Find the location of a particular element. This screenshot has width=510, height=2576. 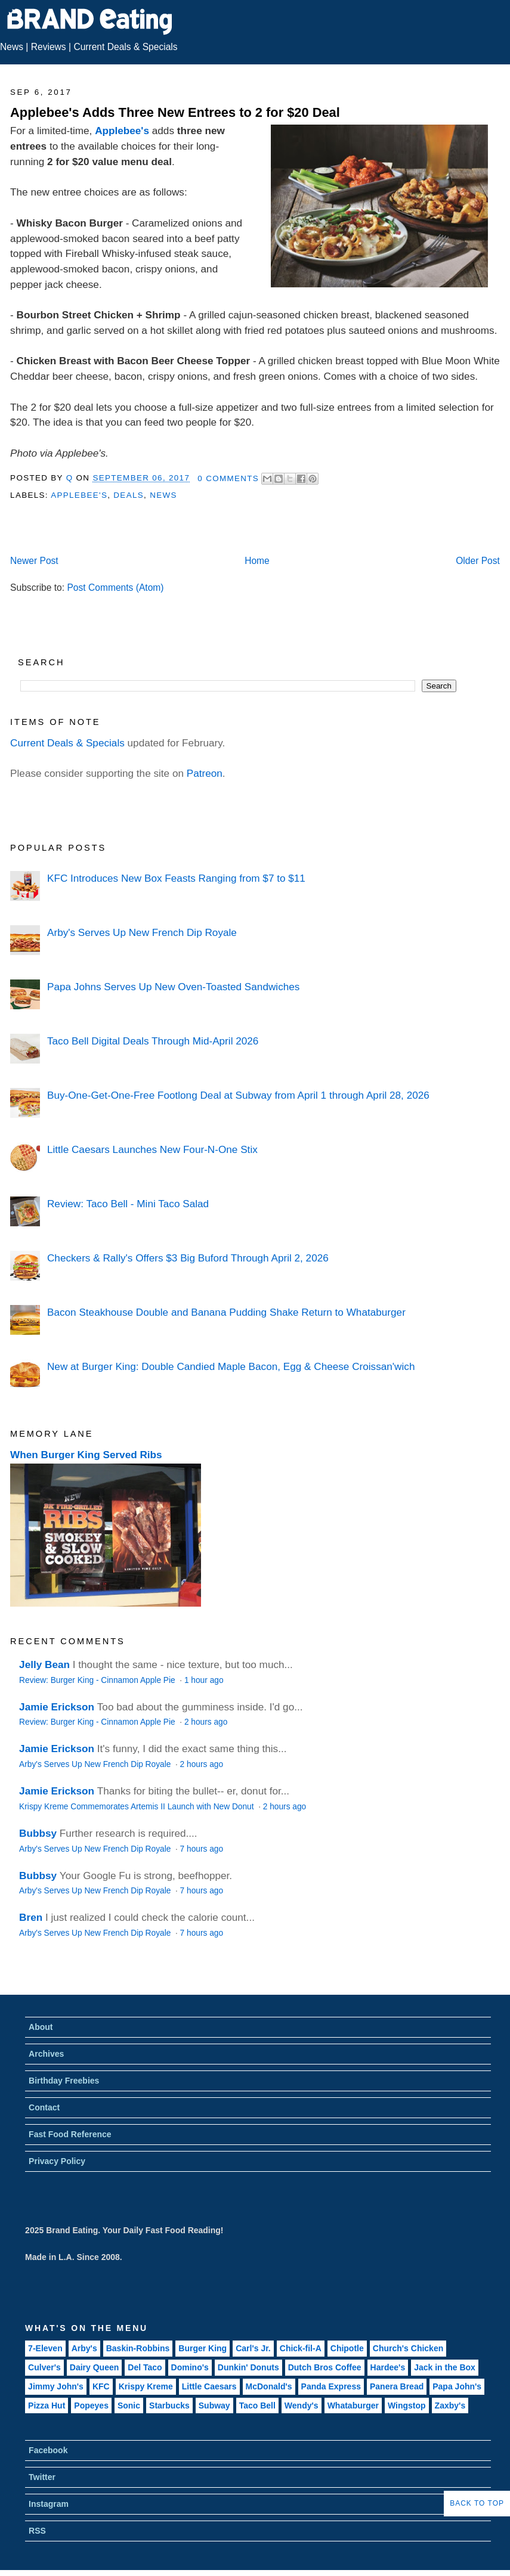

Burger King is located at coordinates (202, 2348).